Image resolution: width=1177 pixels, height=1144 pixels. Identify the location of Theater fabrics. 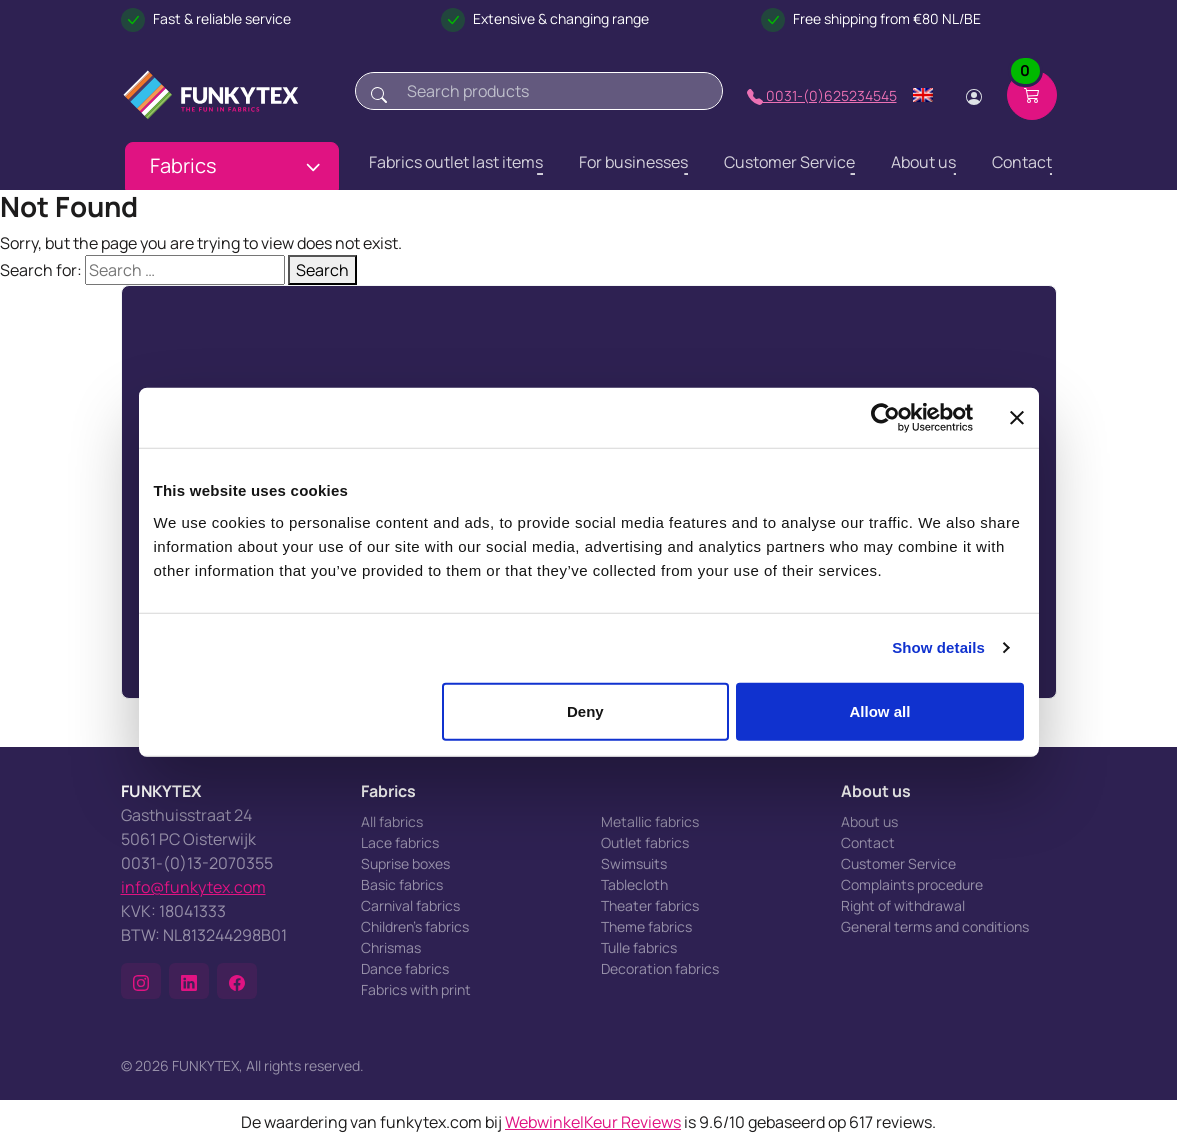
(650, 905).